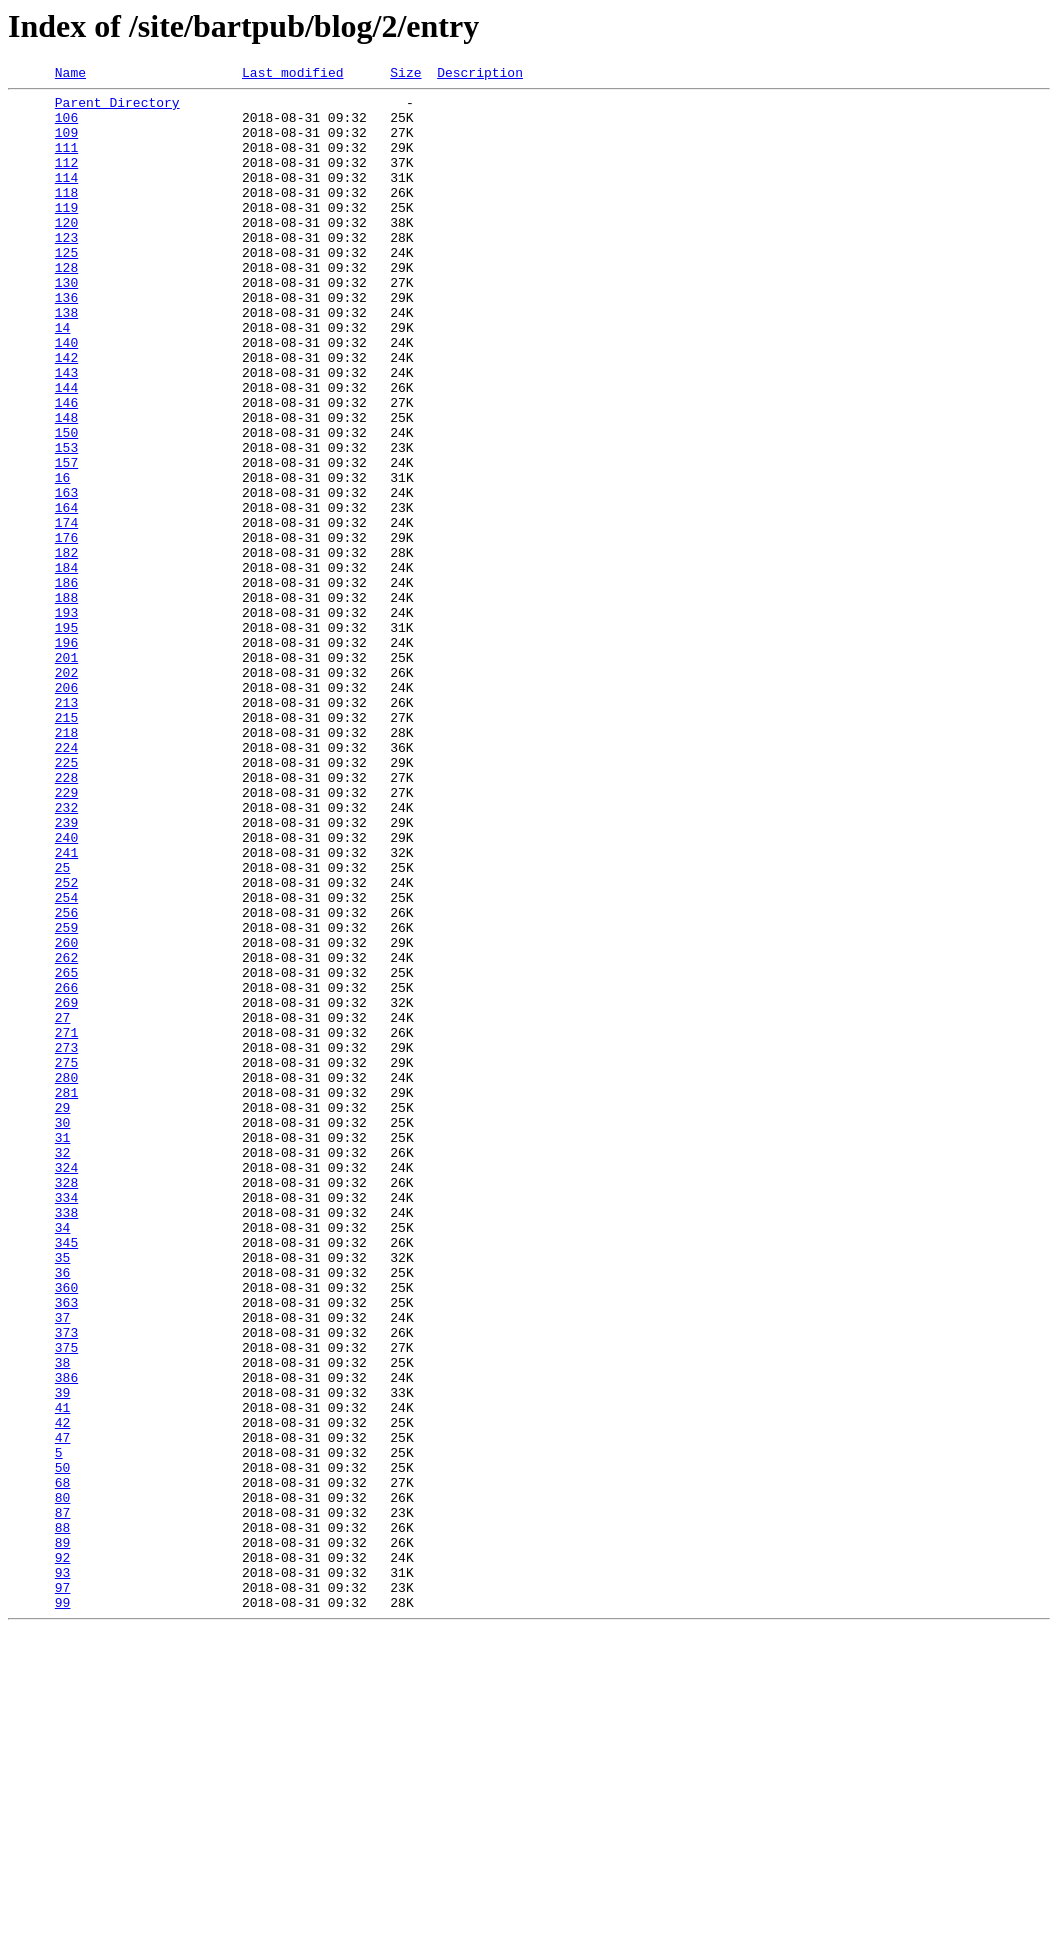  What do you see at coordinates (66, 360) in the screenshot?
I see `138` at bounding box center [66, 360].